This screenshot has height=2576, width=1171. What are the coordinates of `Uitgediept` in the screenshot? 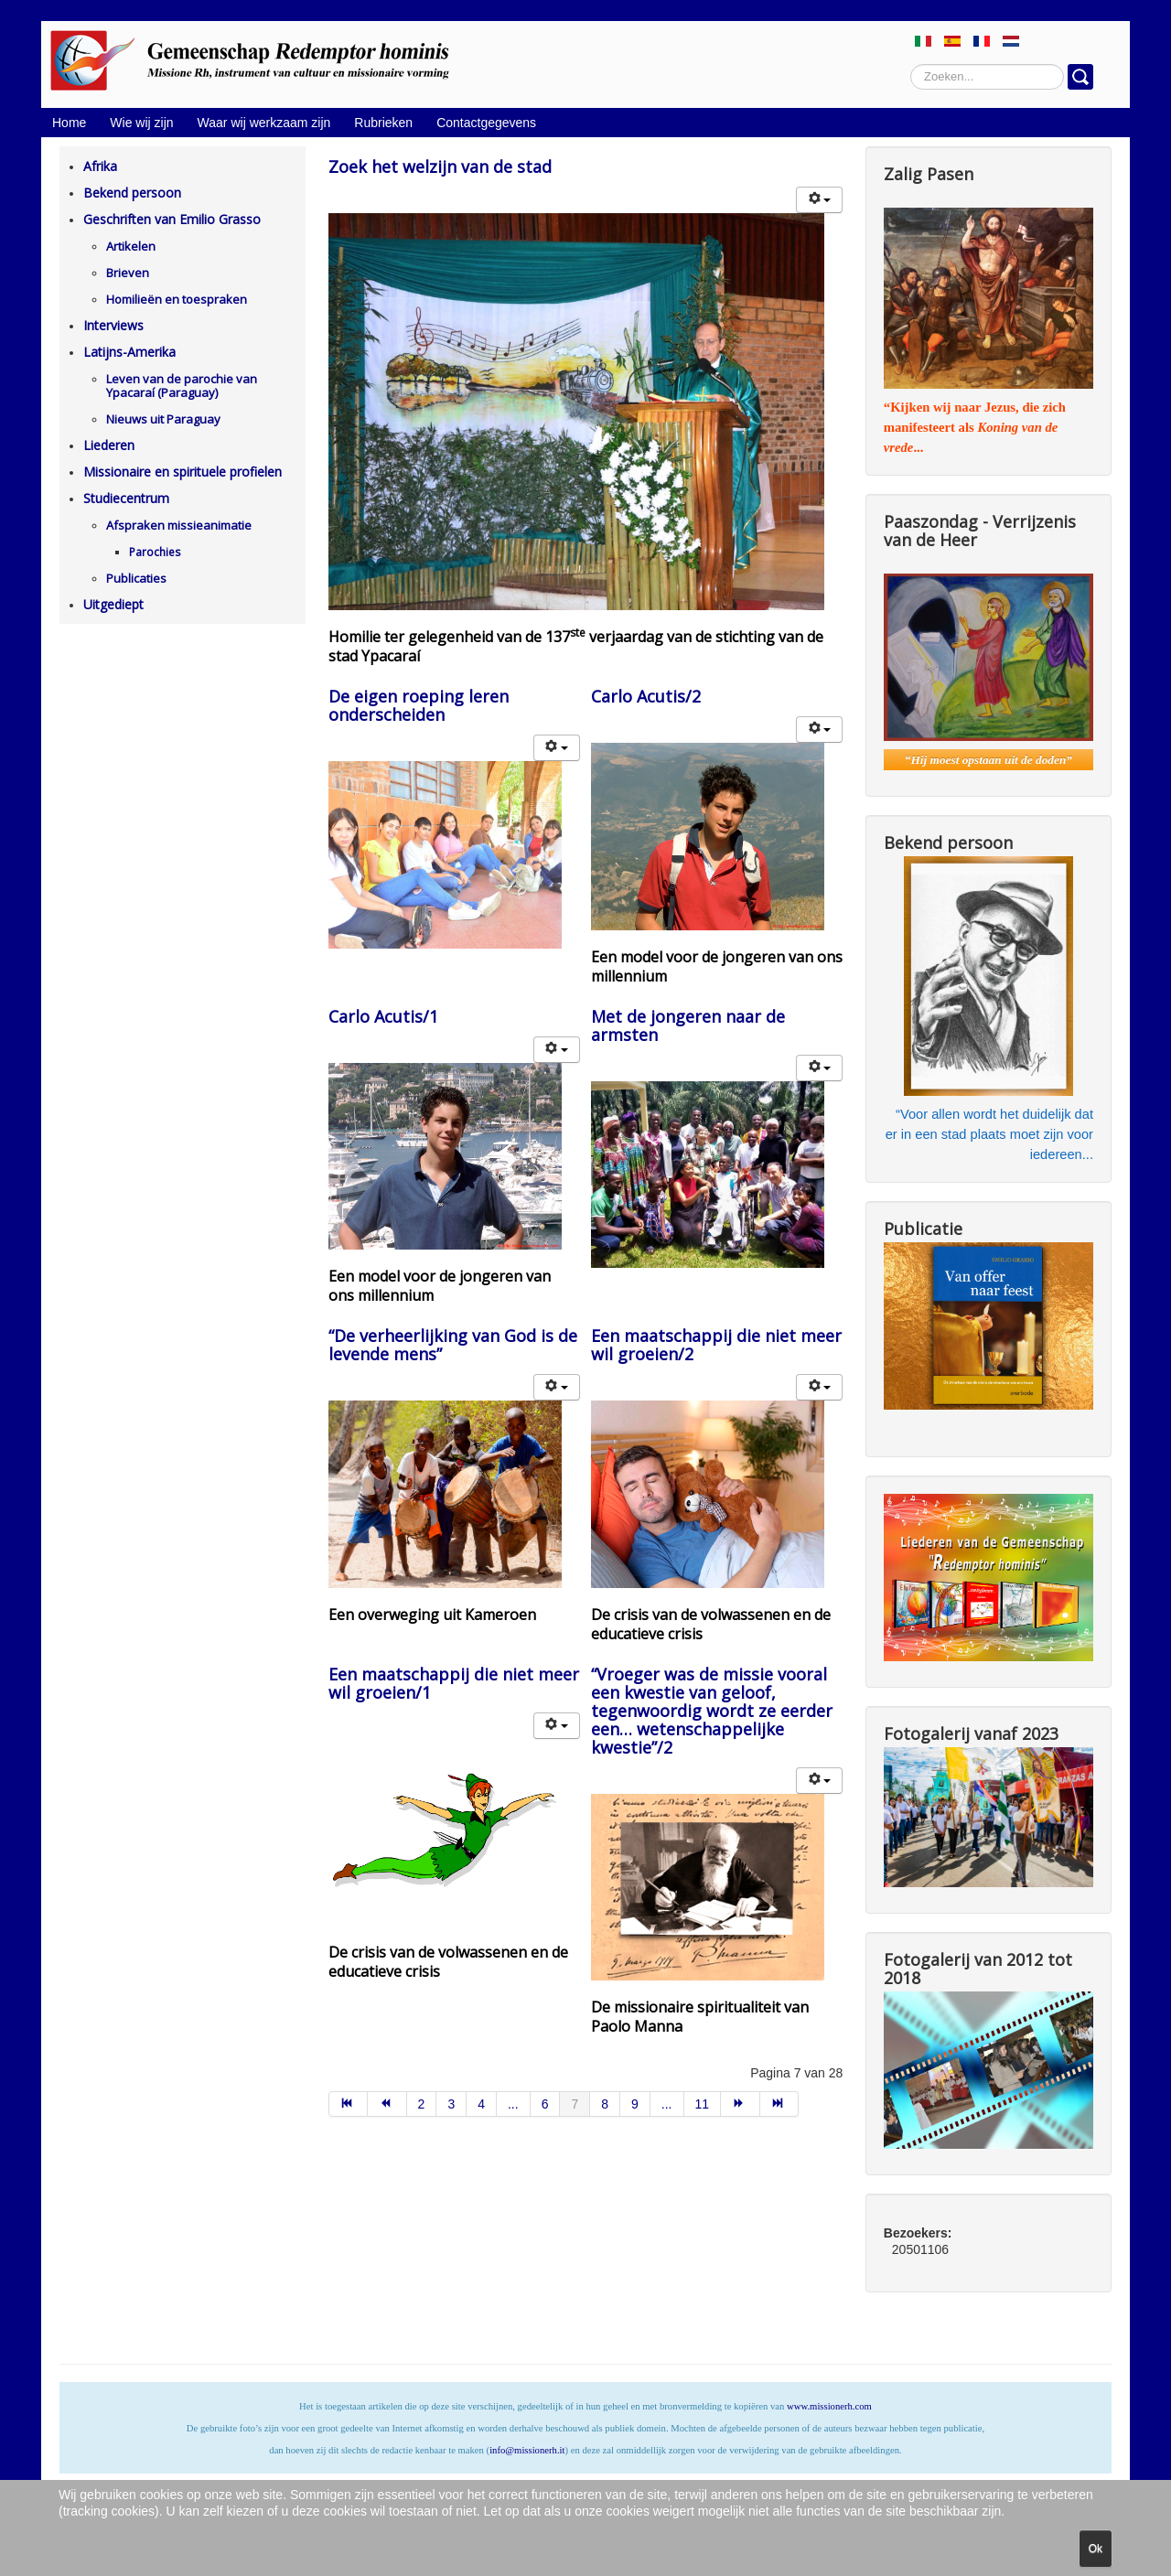 It's located at (113, 604).